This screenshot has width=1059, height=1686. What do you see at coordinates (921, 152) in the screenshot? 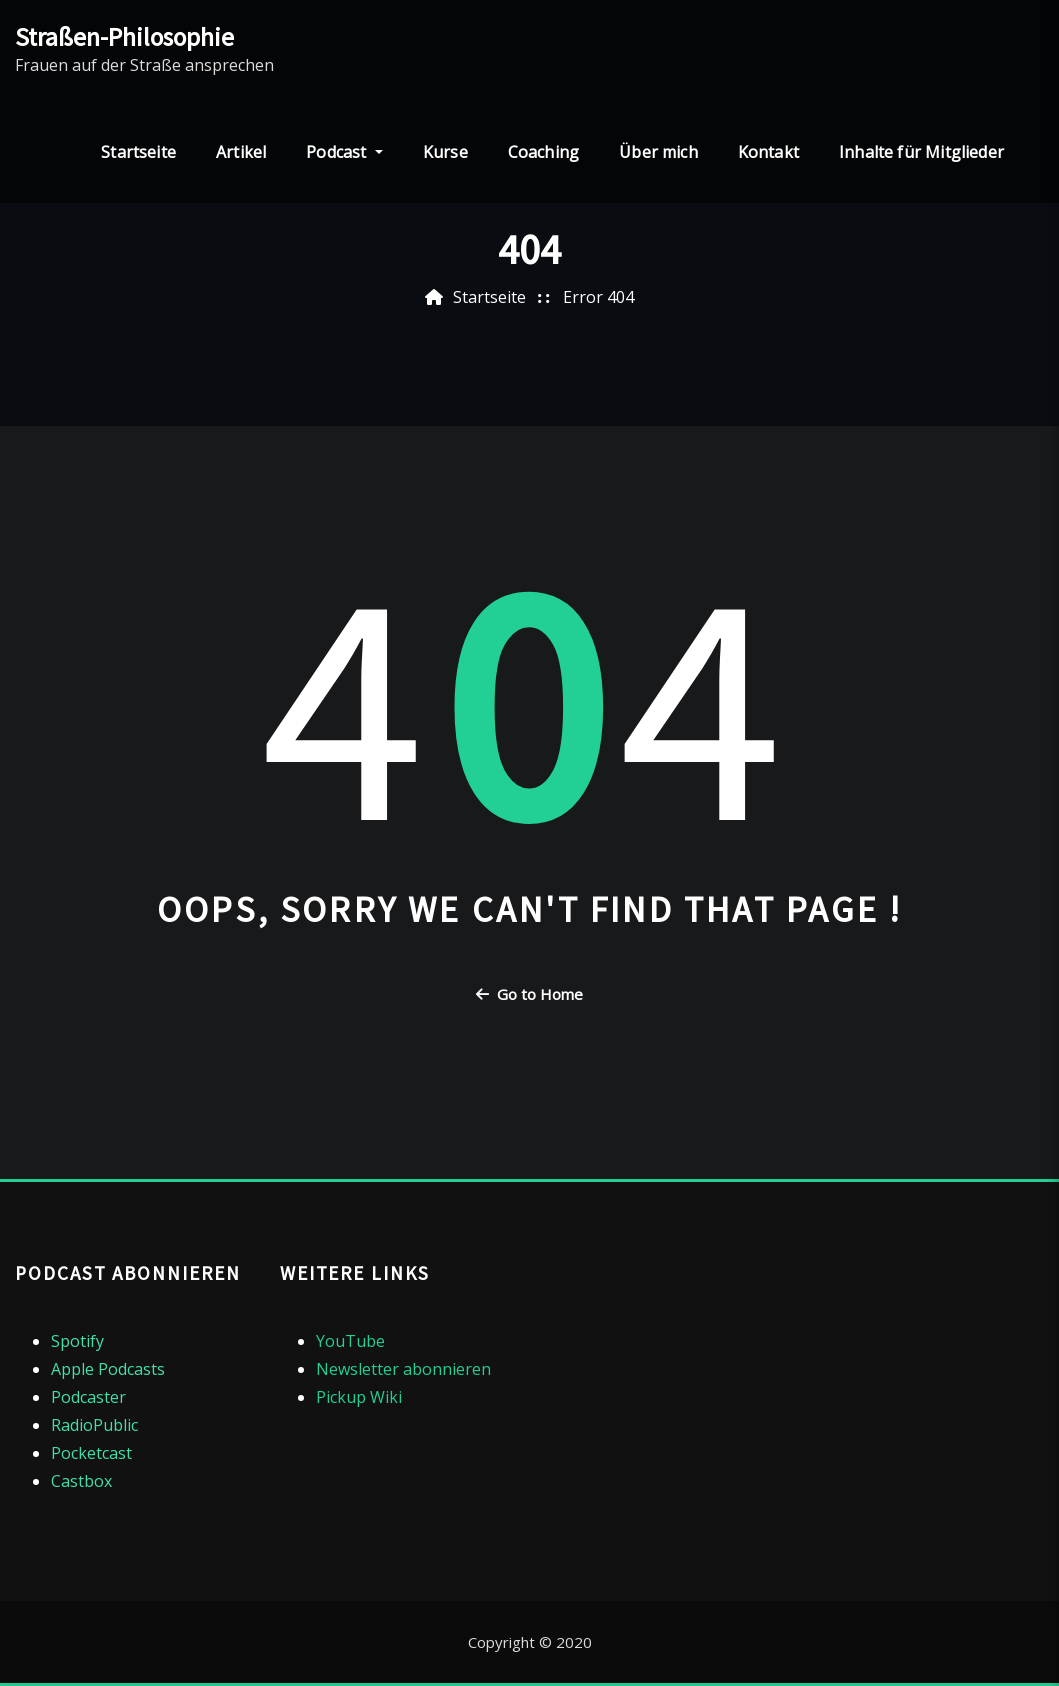
I see `Inhalte für Mitglieder` at bounding box center [921, 152].